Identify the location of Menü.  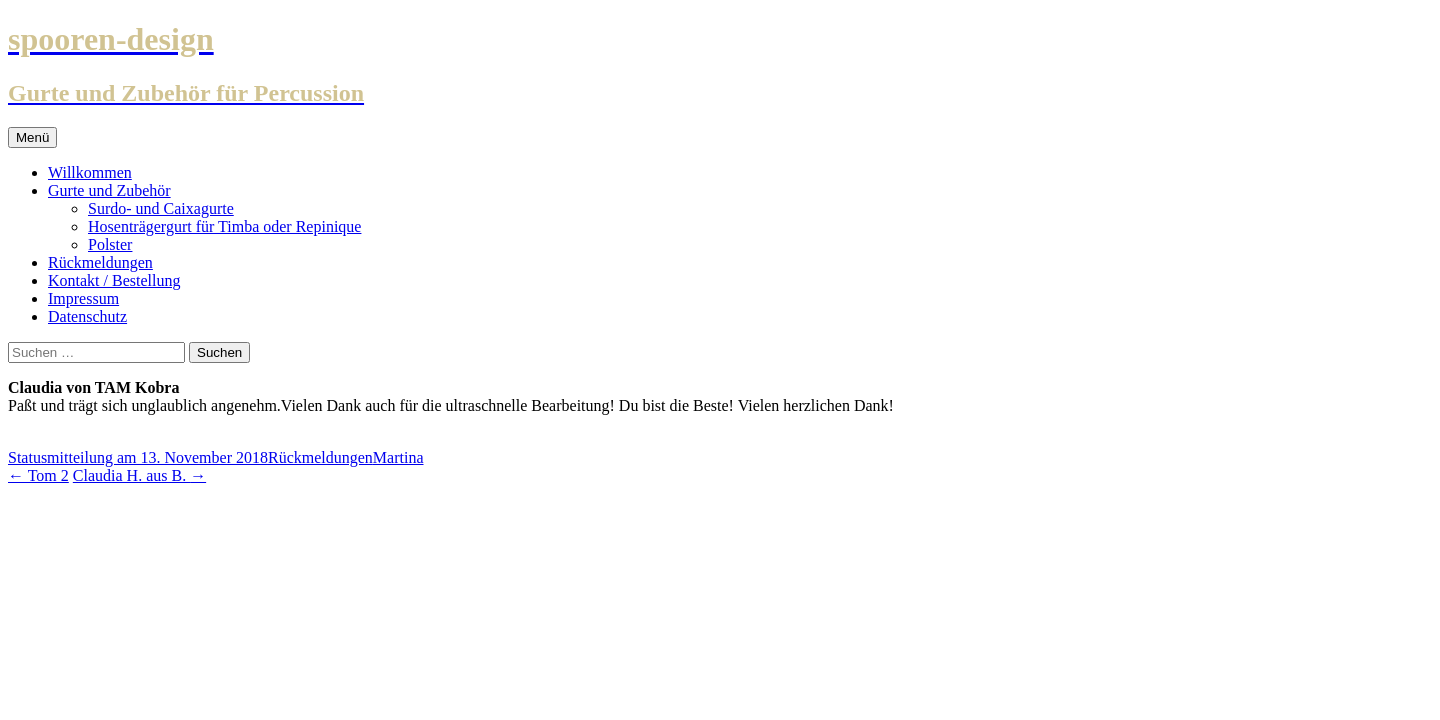
(32, 137).